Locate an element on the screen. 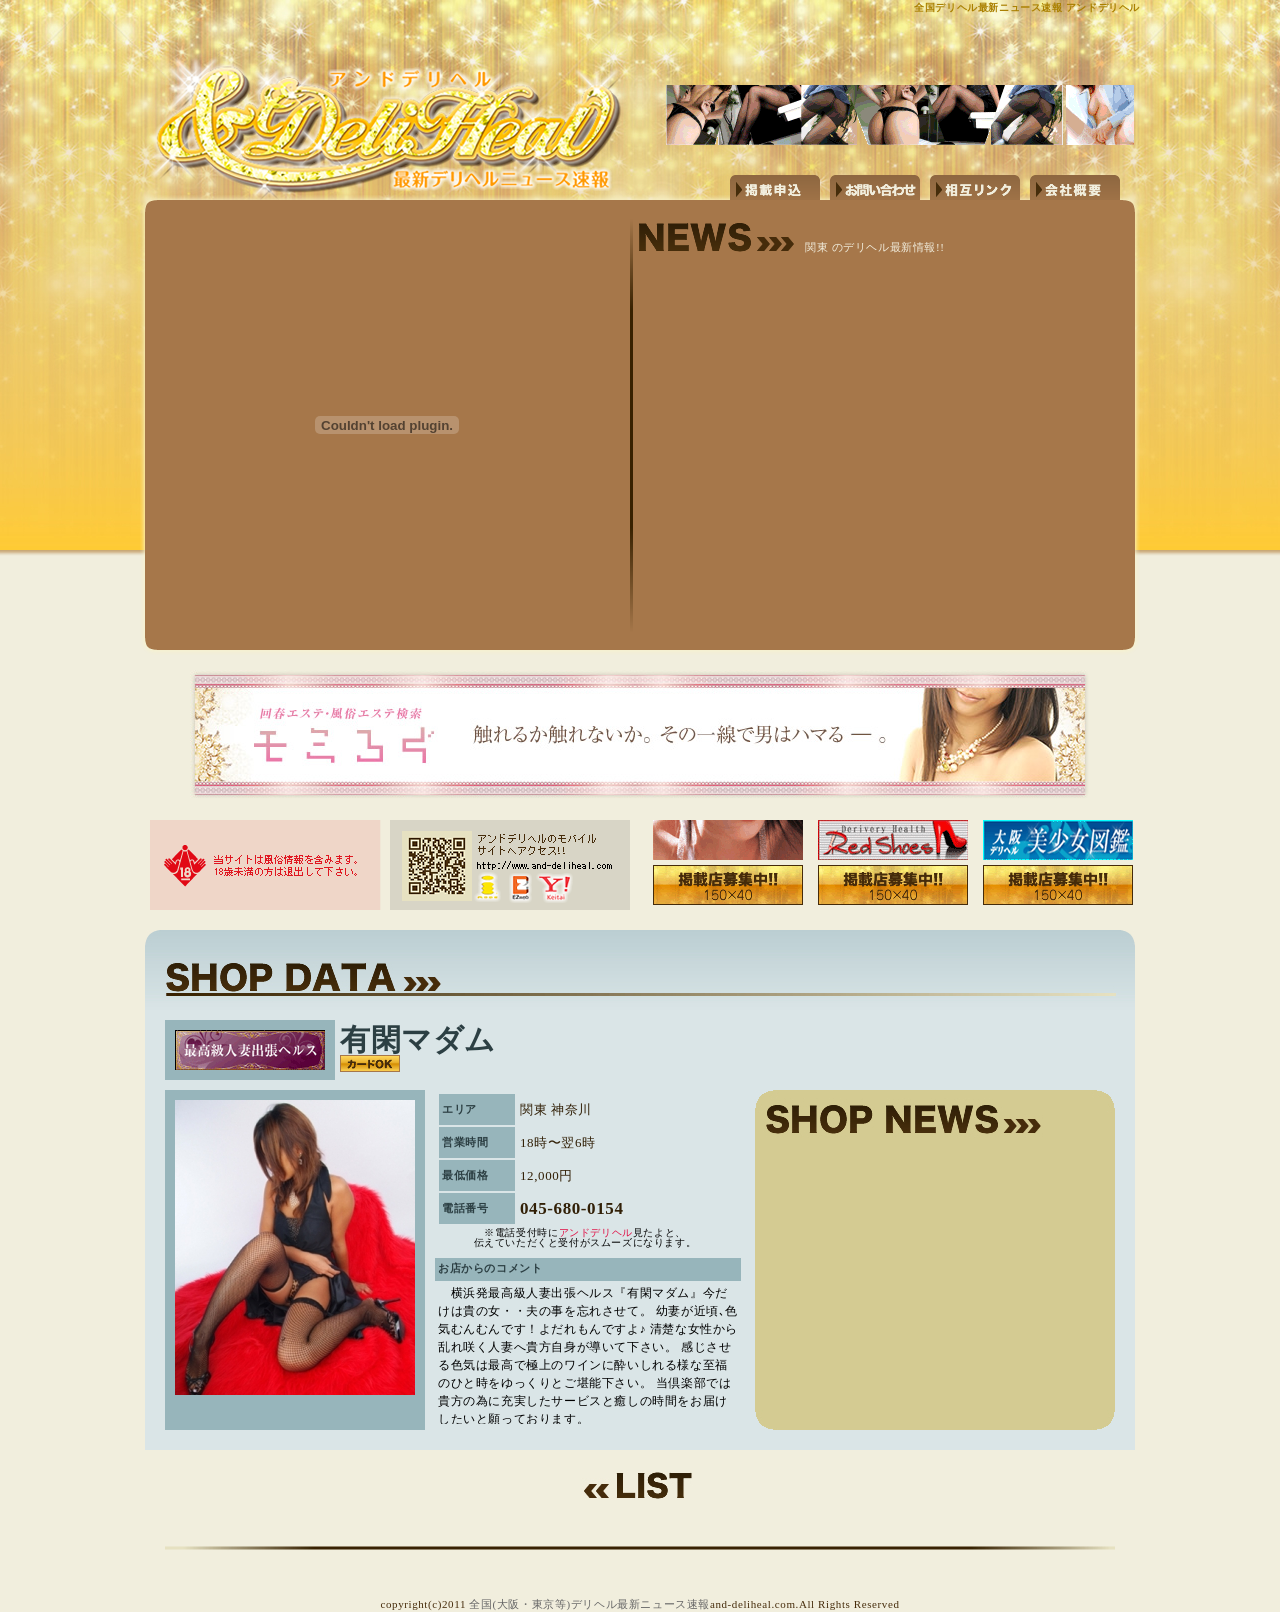 Image resolution: width=1280 pixels, height=1612 pixels. 全国(大阪・東京等)デリヘル最新ニュース速報 is located at coordinates (589, 1604).